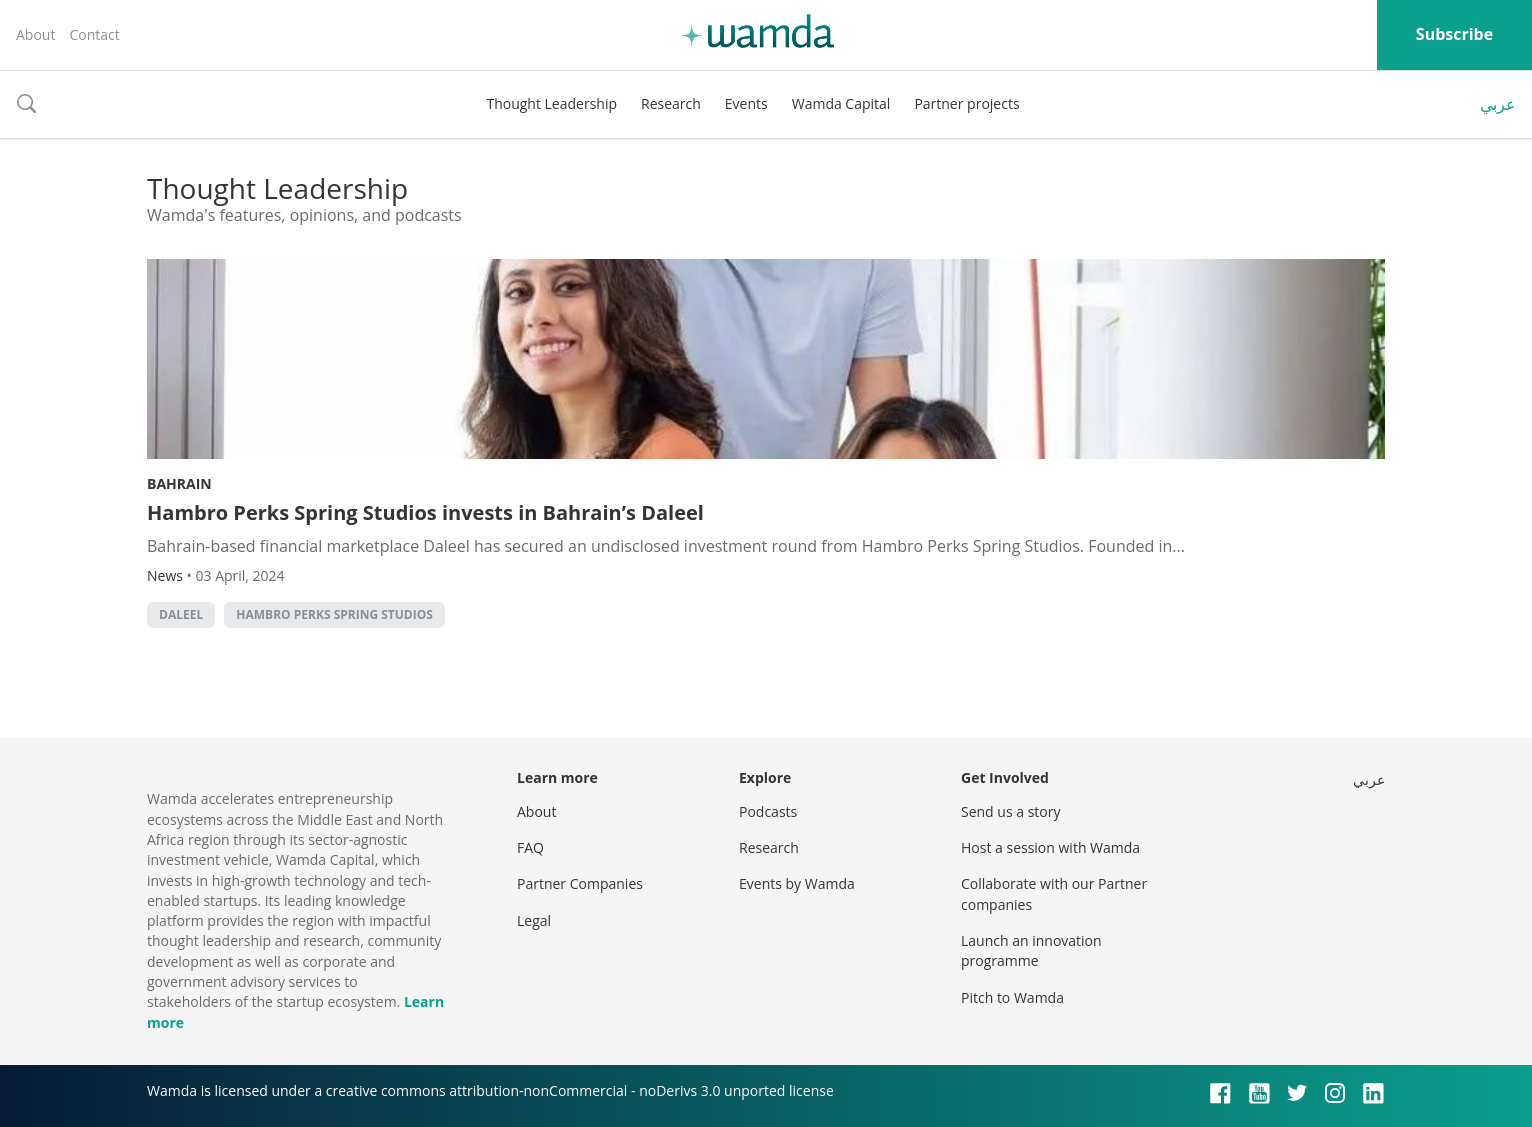  Describe the element at coordinates (530, 847) in the screenshot. I see `FAQ` at that location.